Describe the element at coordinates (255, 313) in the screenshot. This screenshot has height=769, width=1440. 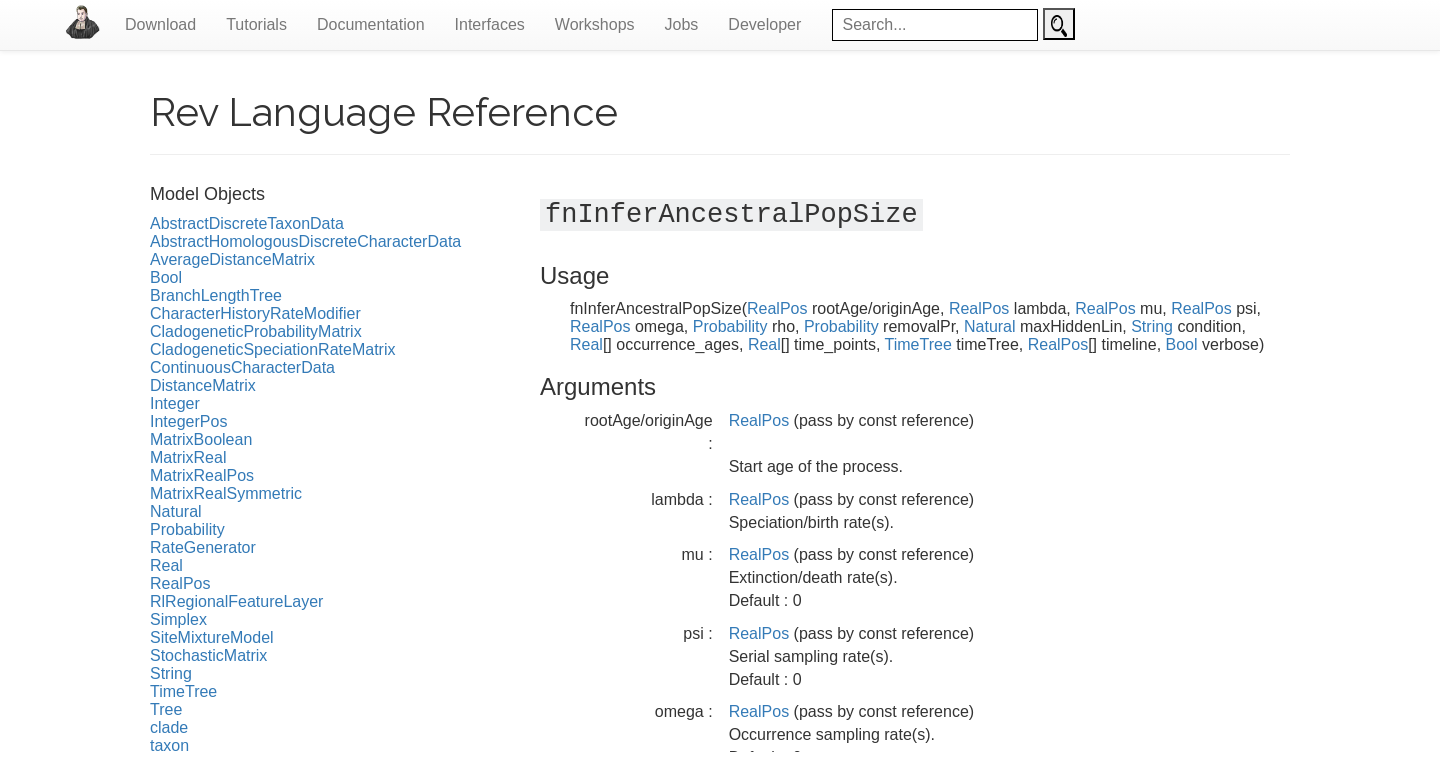
I see `CharacterHistoryRateModifier` at that location.